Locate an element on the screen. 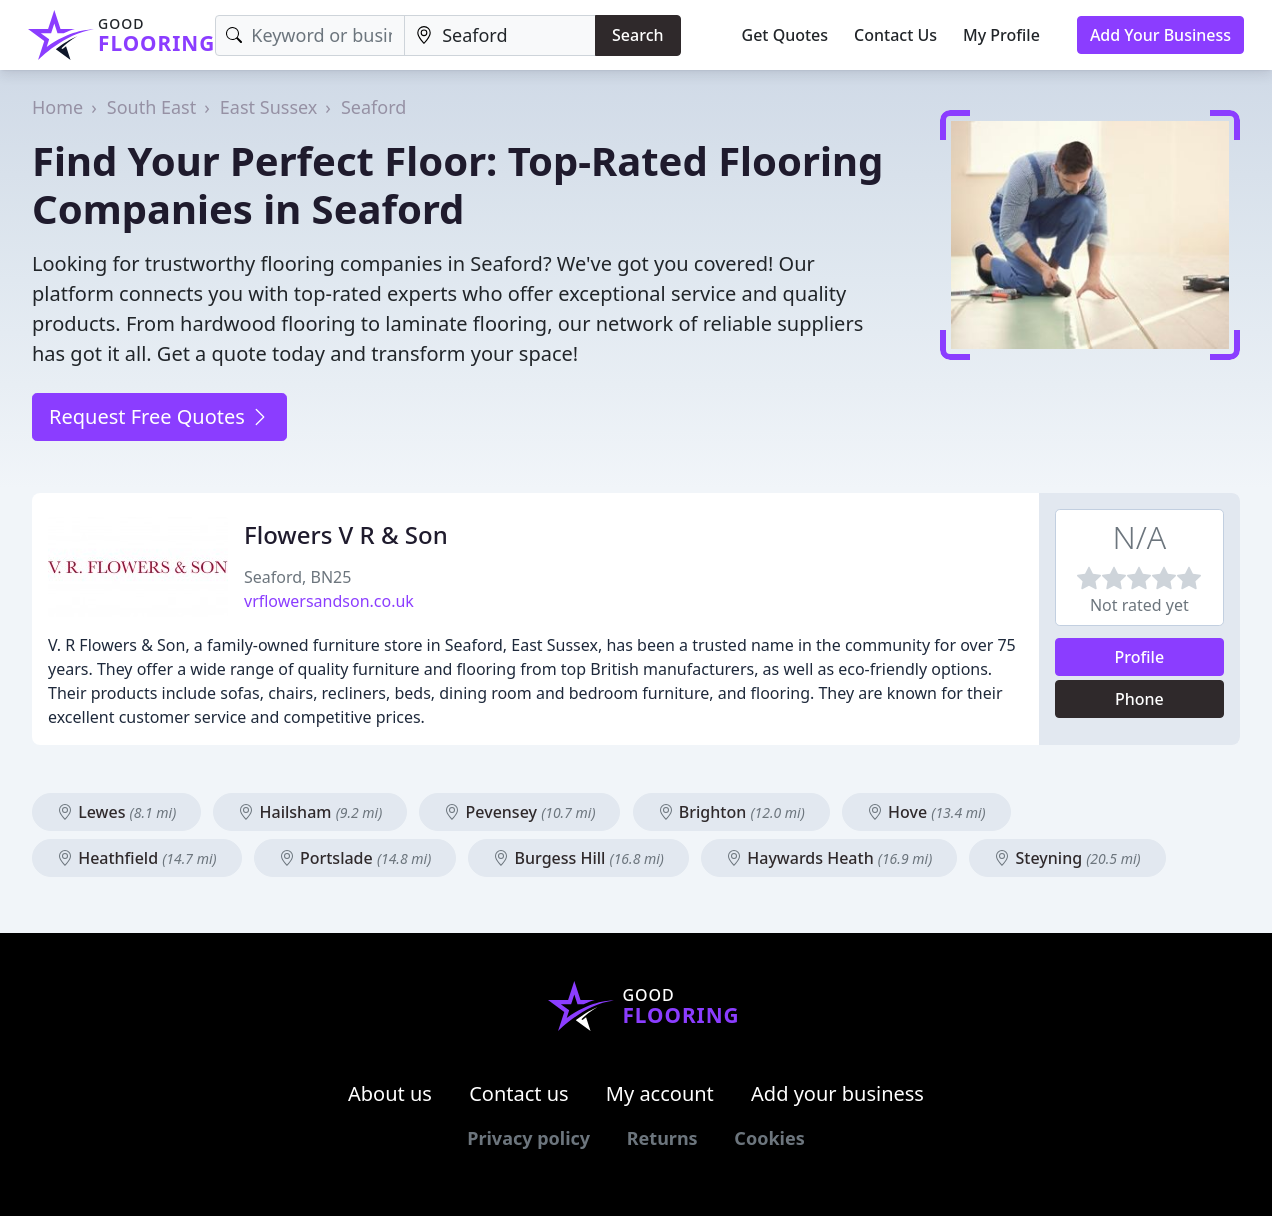 The height and width of the screenshot is (1216, 1272). Brighton is located at coordinates (731, 812).